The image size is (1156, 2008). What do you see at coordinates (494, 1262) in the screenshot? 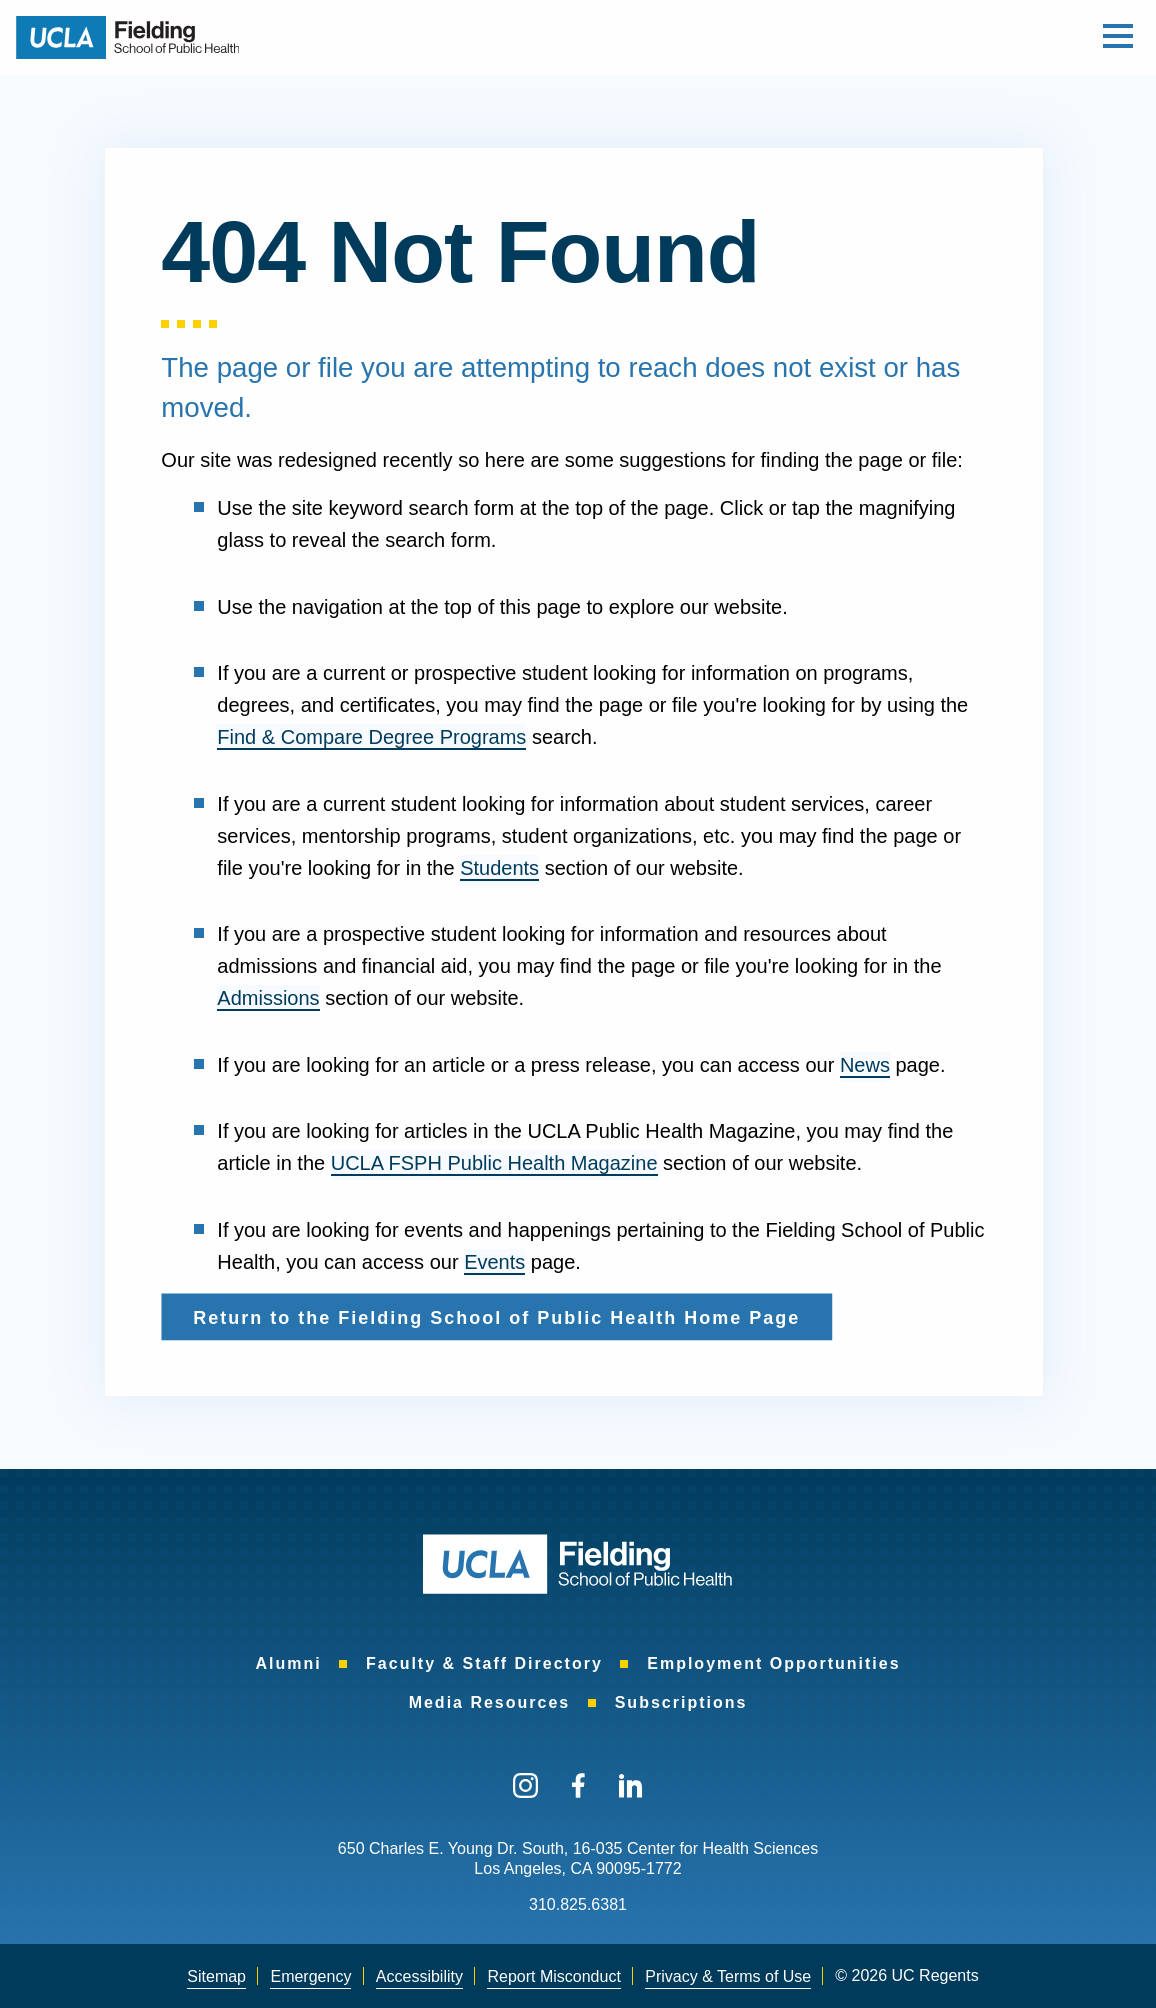
I see `Events` at bounding box center [494, 1262].